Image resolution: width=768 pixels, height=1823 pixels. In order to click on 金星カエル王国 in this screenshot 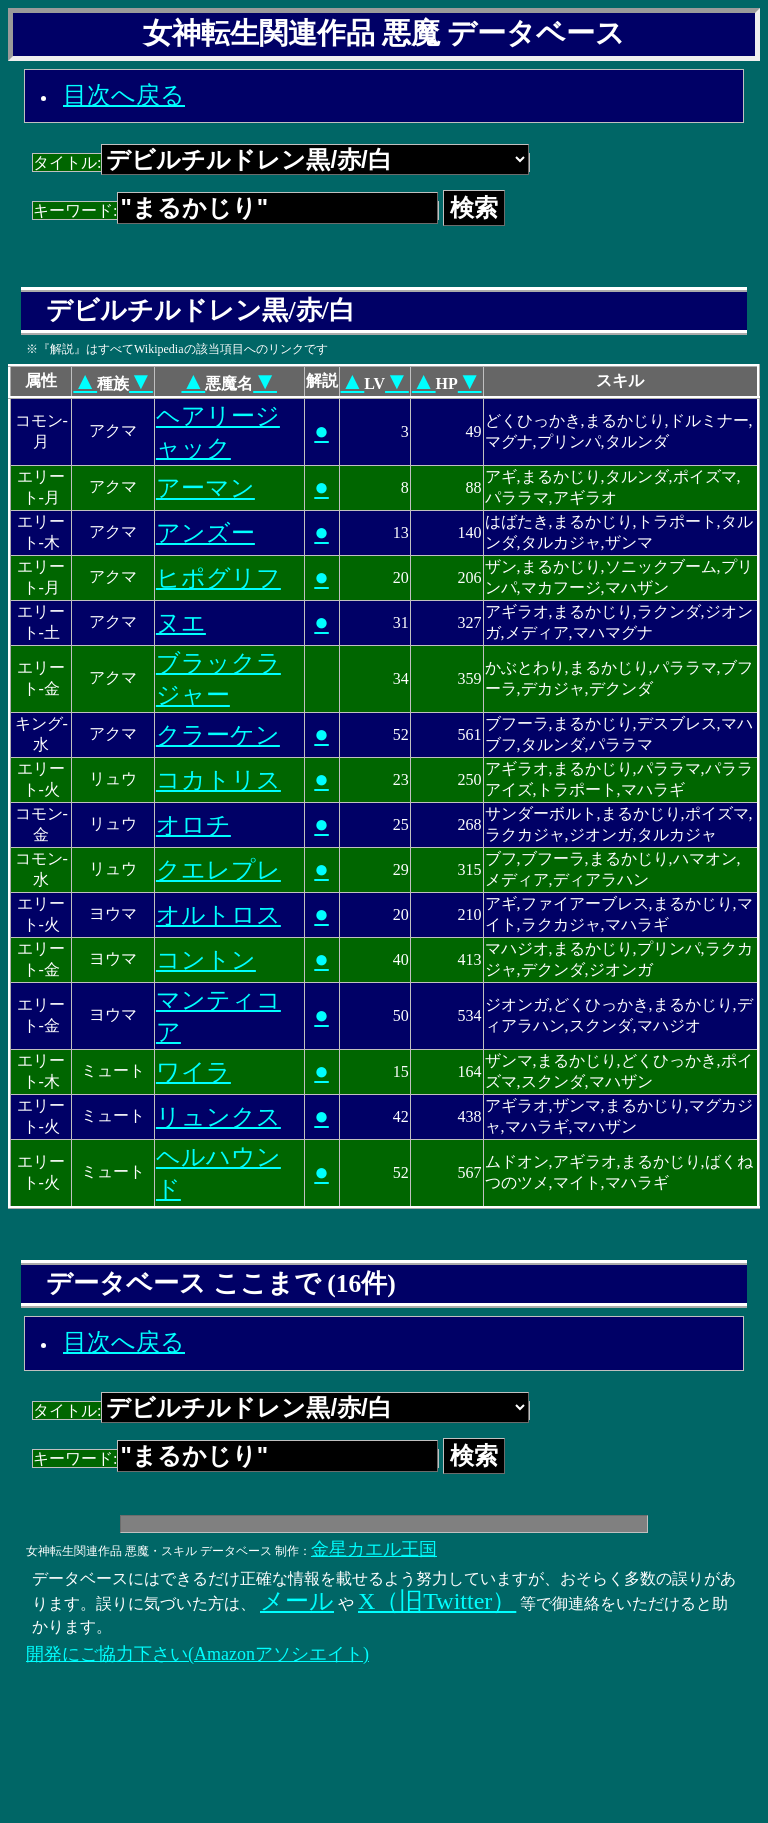, I will do `click(374, 1549)`.